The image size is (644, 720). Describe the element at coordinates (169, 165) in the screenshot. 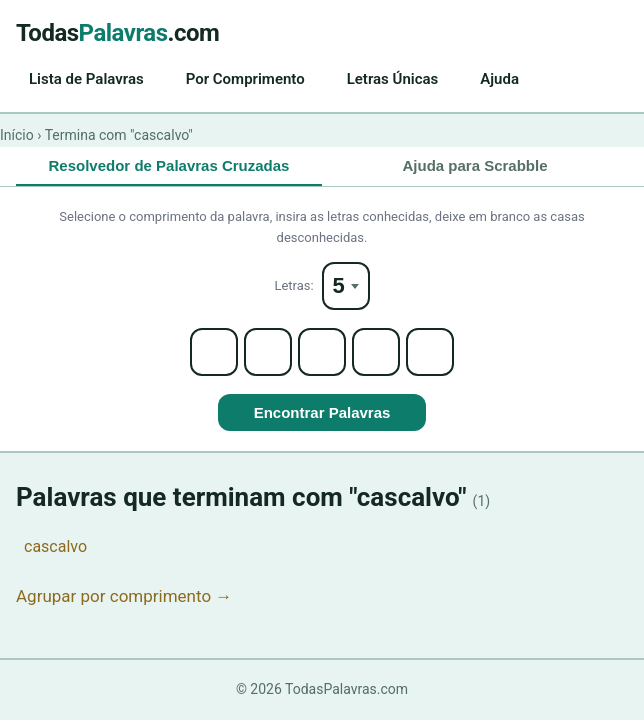

I see `Resolvedor de Palavras Cruzadas` at that location.